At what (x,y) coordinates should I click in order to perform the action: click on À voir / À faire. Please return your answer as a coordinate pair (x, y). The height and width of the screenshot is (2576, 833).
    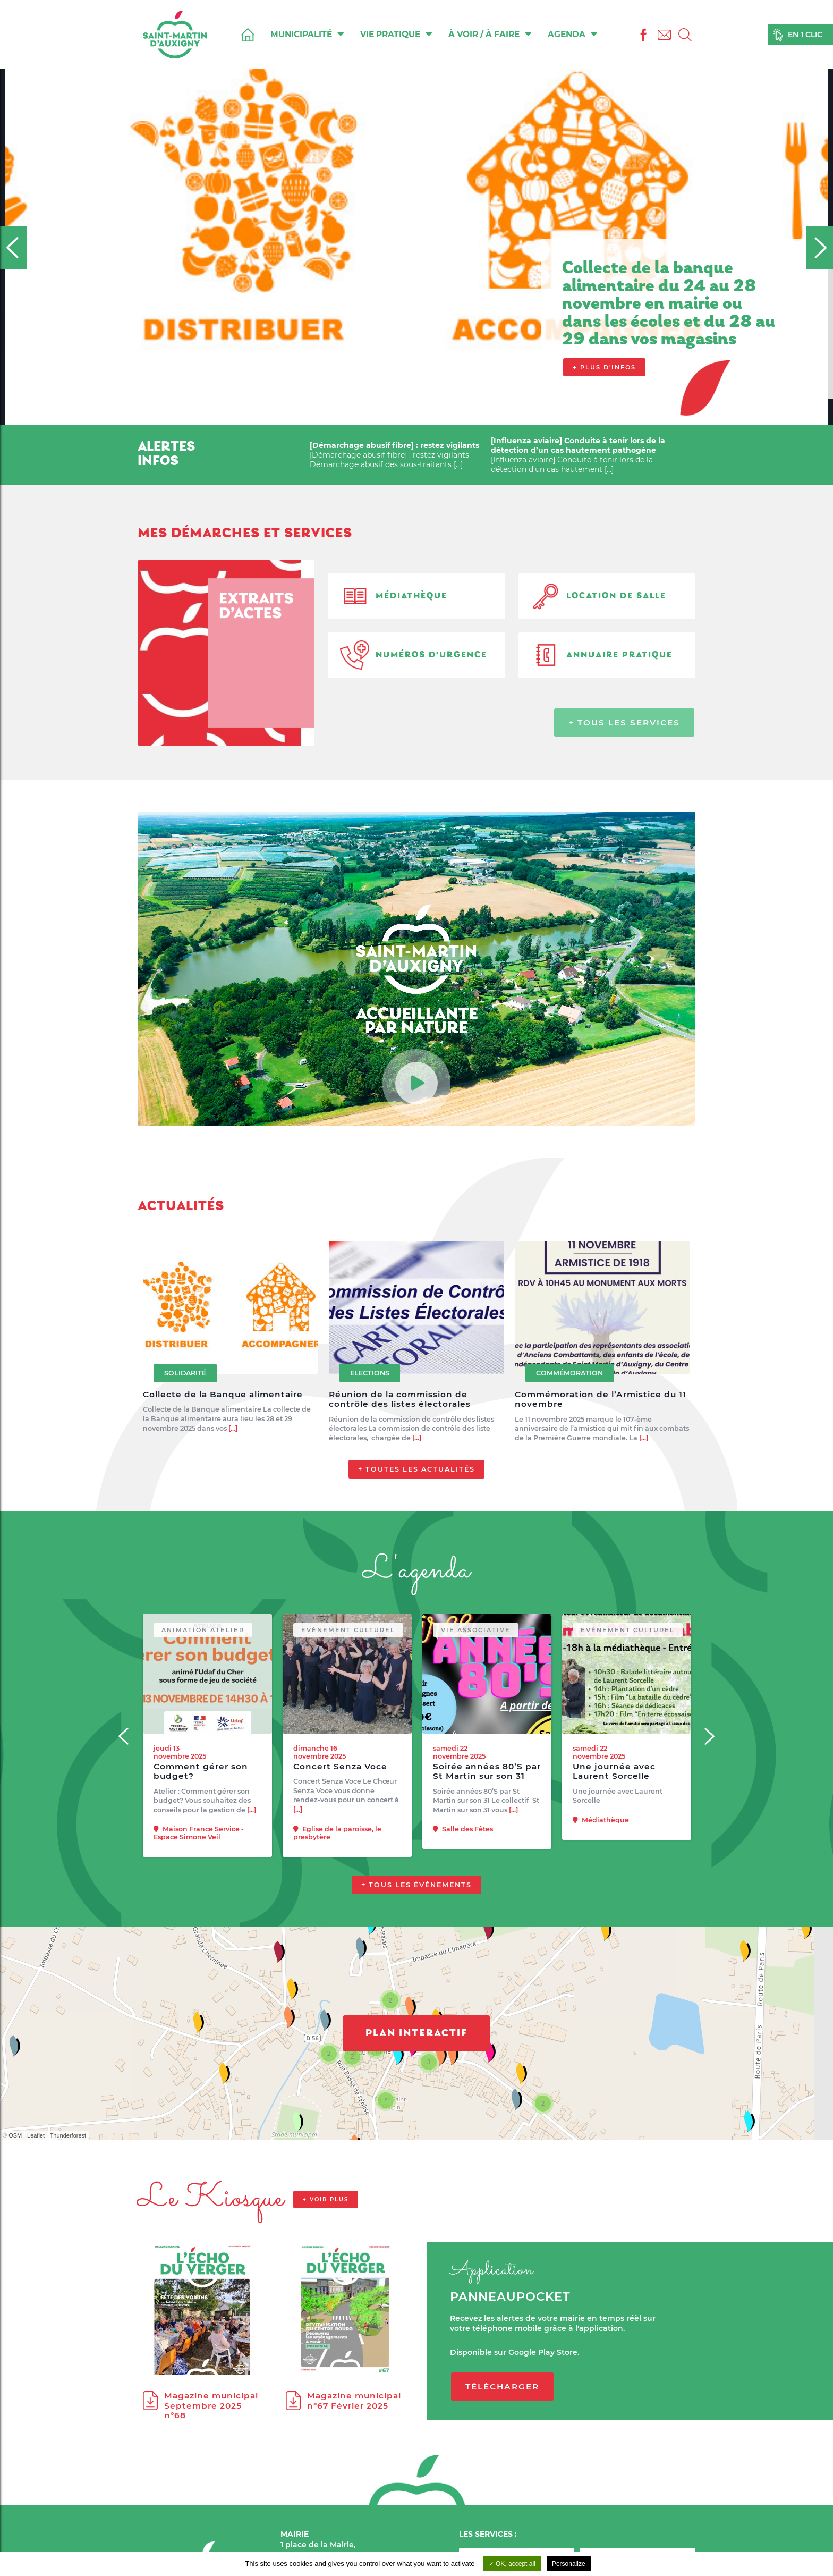
    Looking at the image, I should click on (490, 34).